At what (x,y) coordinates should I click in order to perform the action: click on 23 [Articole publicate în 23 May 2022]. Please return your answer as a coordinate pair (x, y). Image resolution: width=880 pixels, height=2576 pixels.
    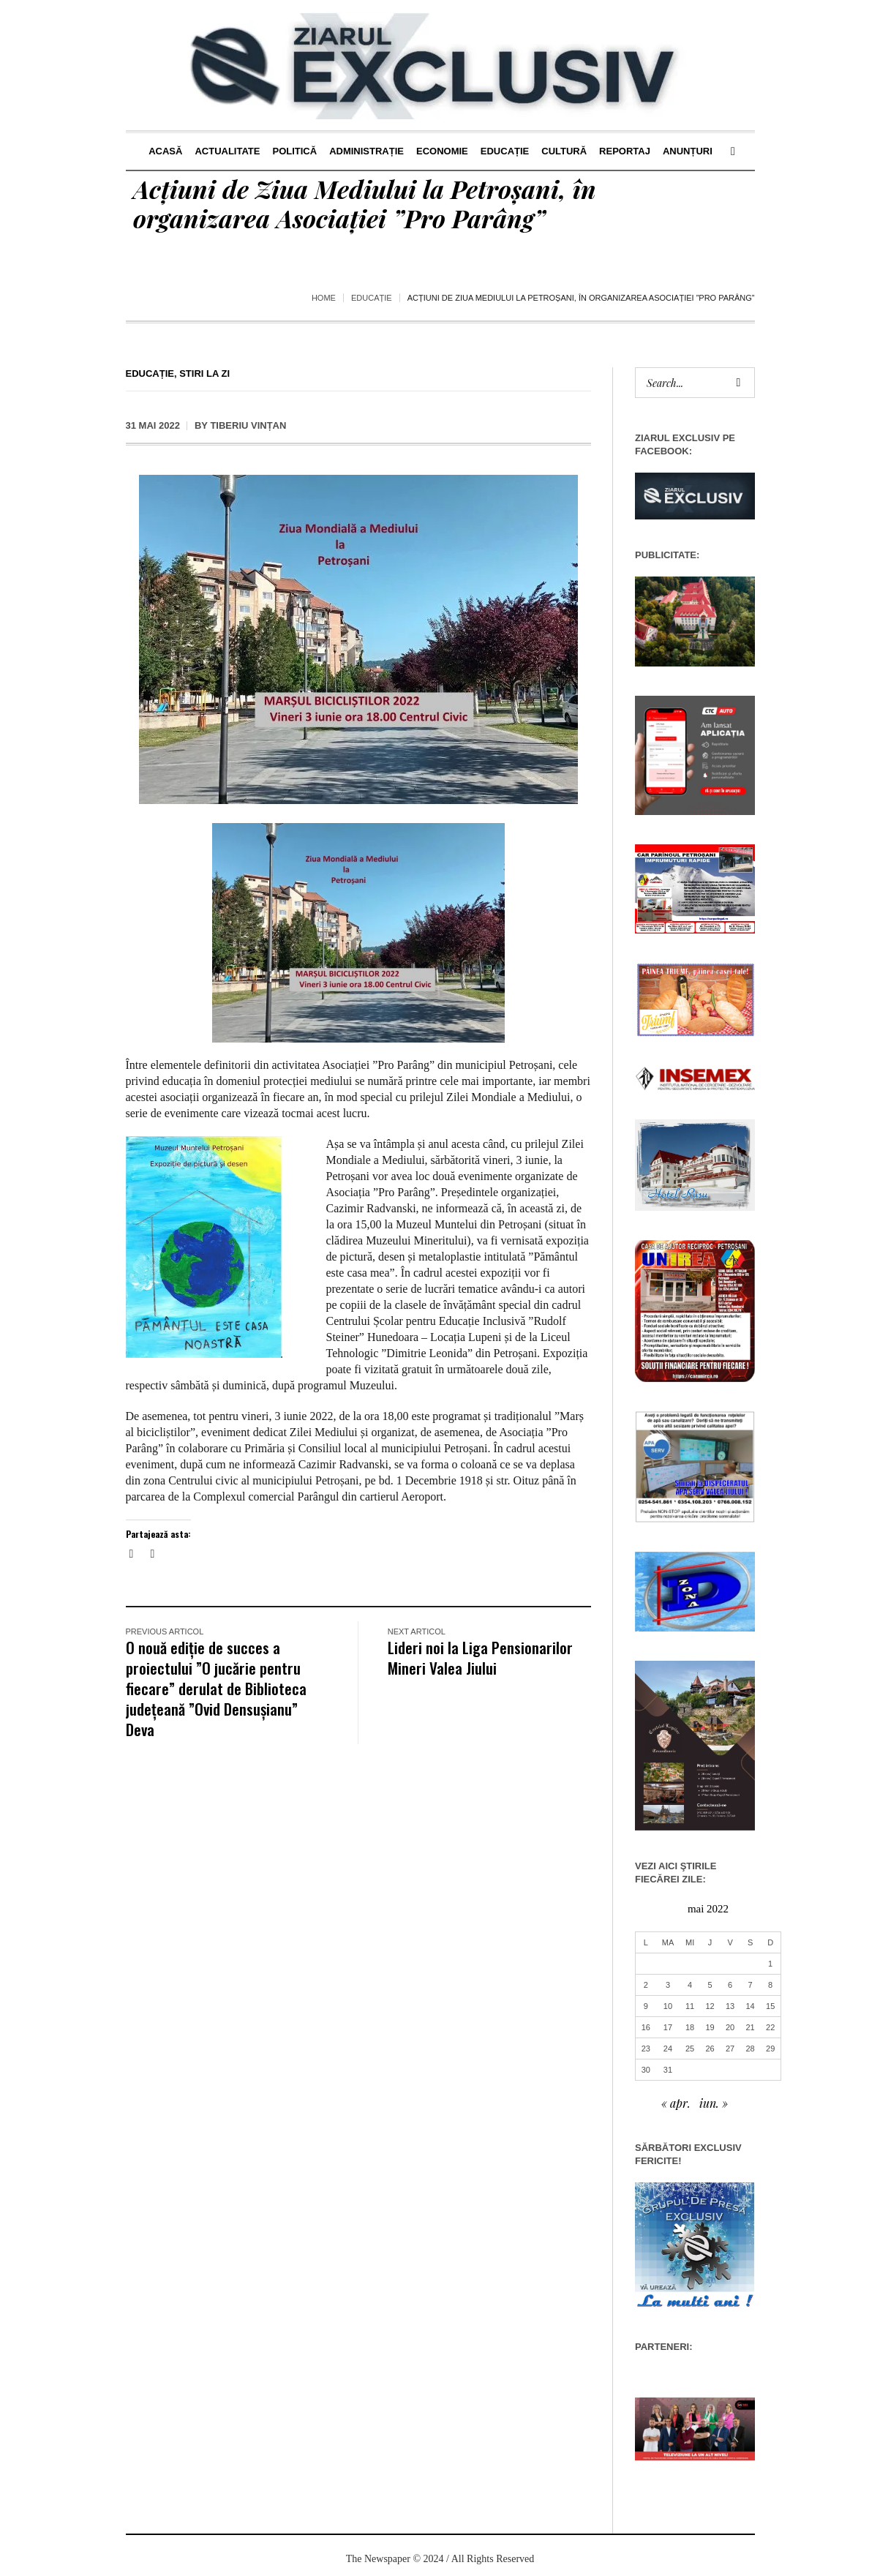
    Looking at the image, I should click on (646, 2048).